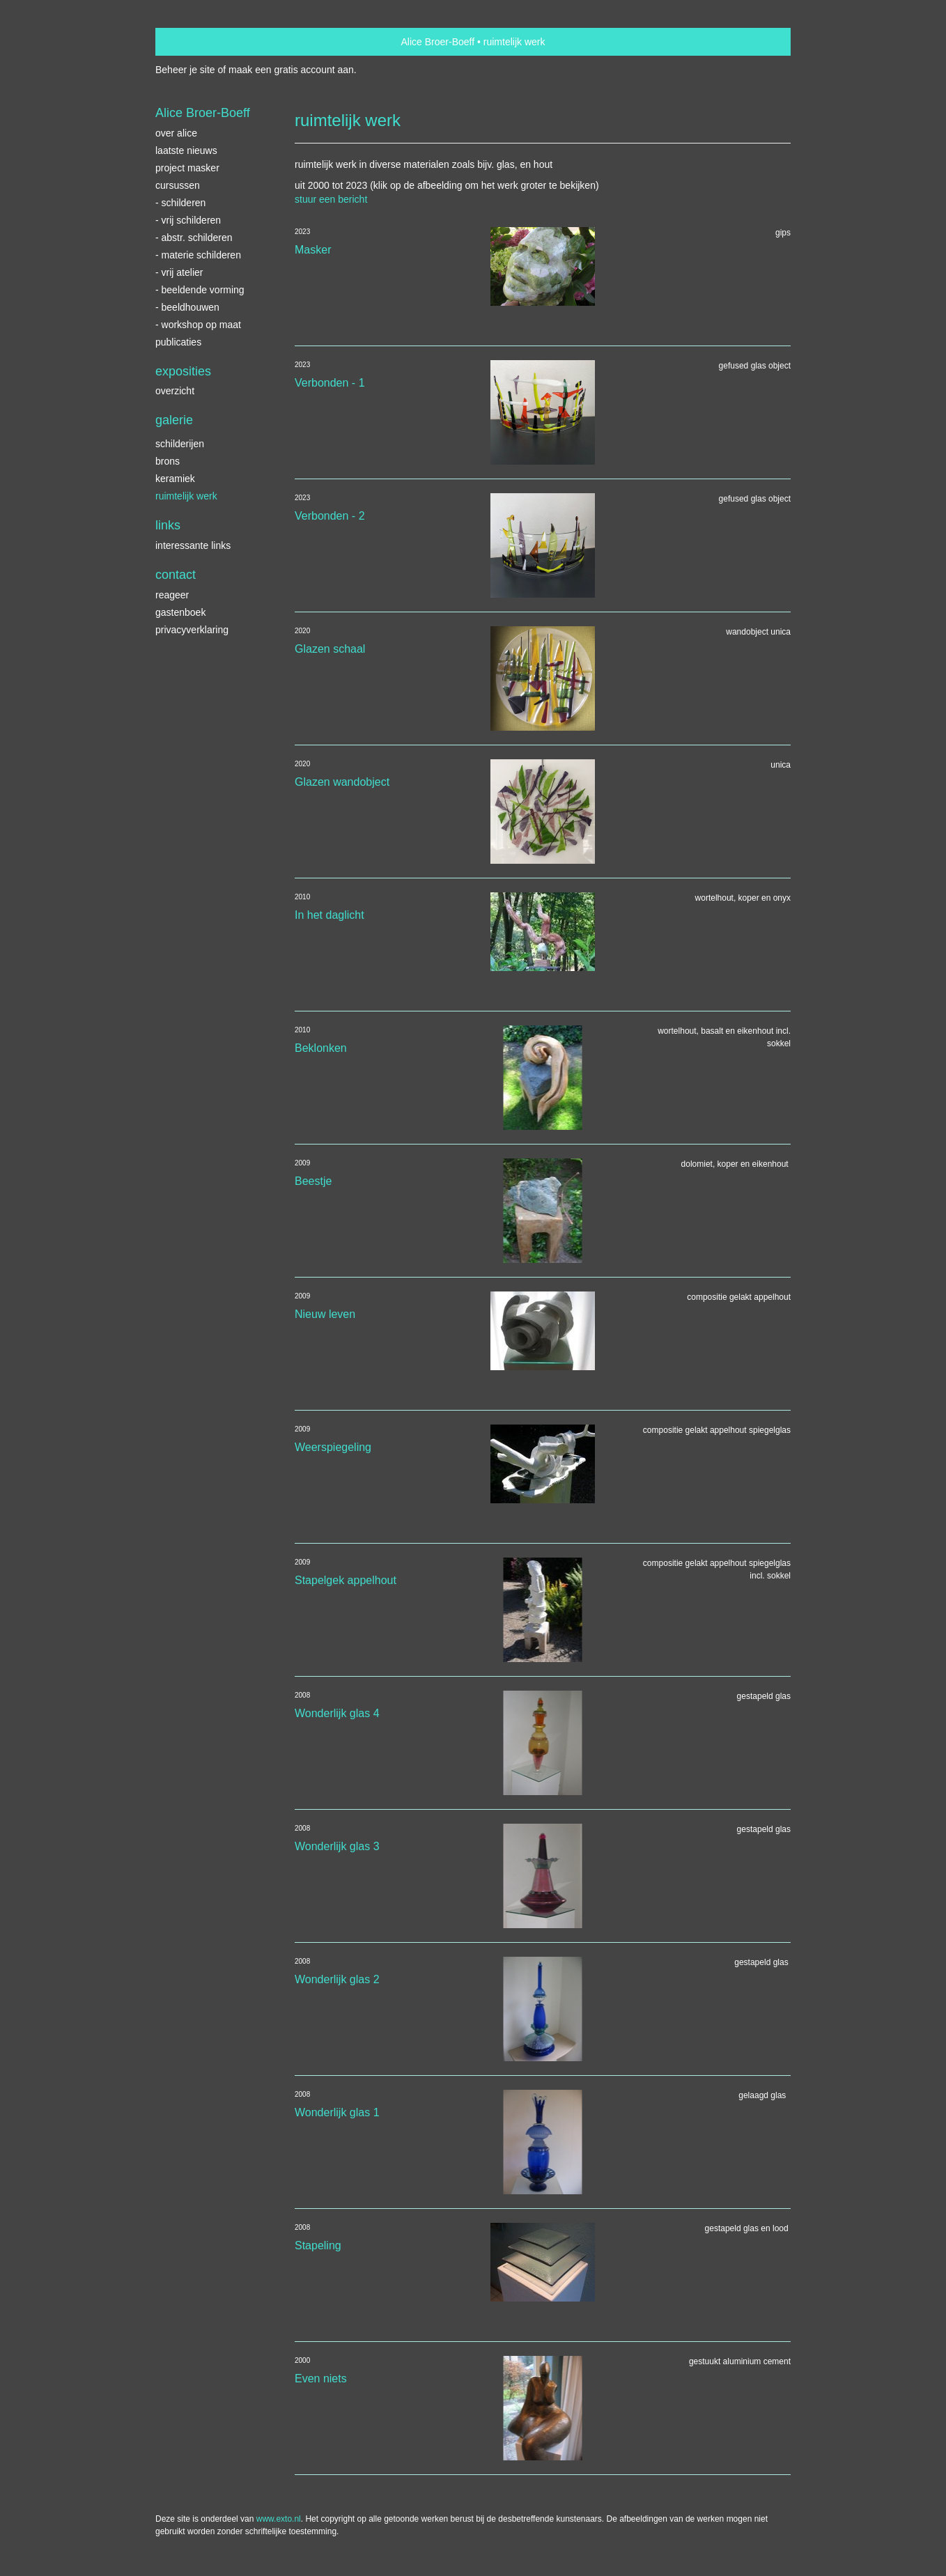 The height and width of the screenshot is (2576, 946). Describe the element at coordinates (186, 496) in the screenshot. I see `ruimtelijk werk` at that location.